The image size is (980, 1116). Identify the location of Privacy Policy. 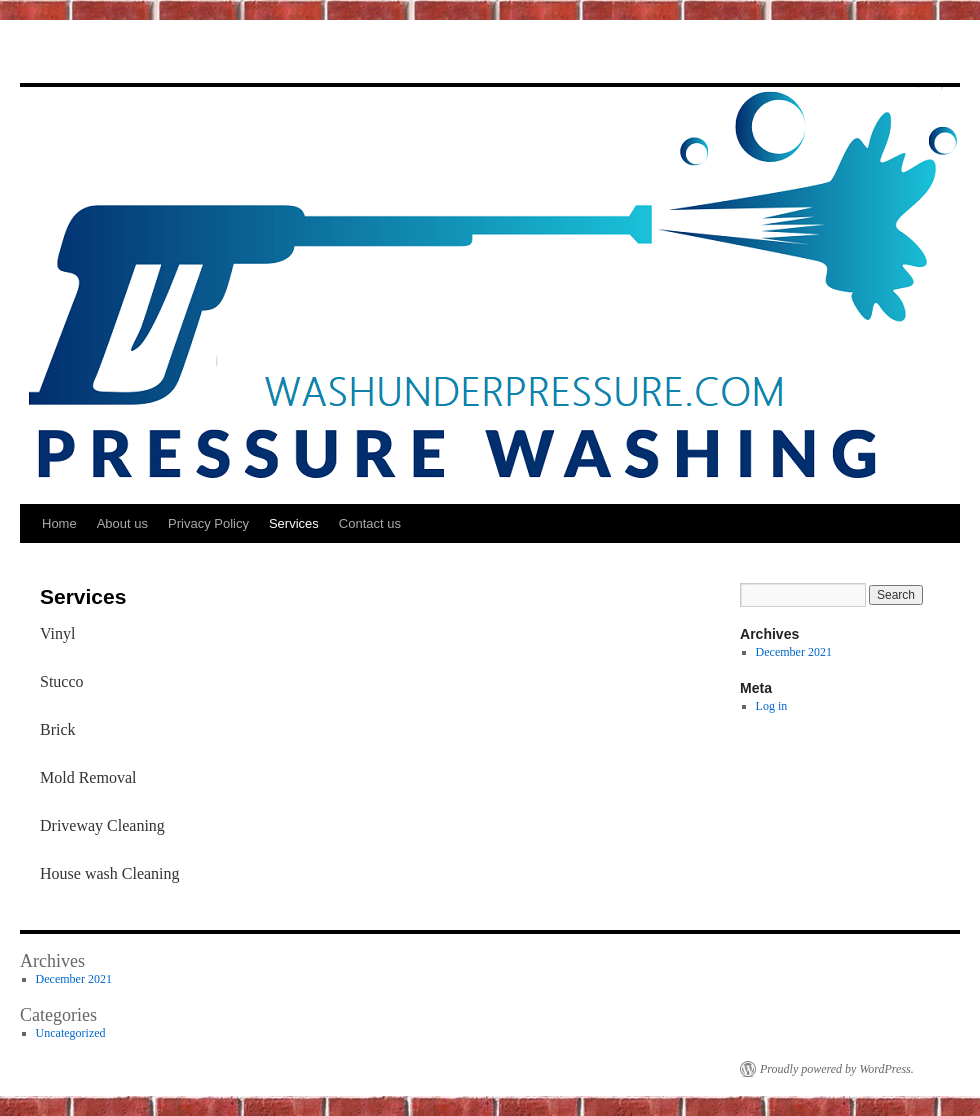
(208, 523).